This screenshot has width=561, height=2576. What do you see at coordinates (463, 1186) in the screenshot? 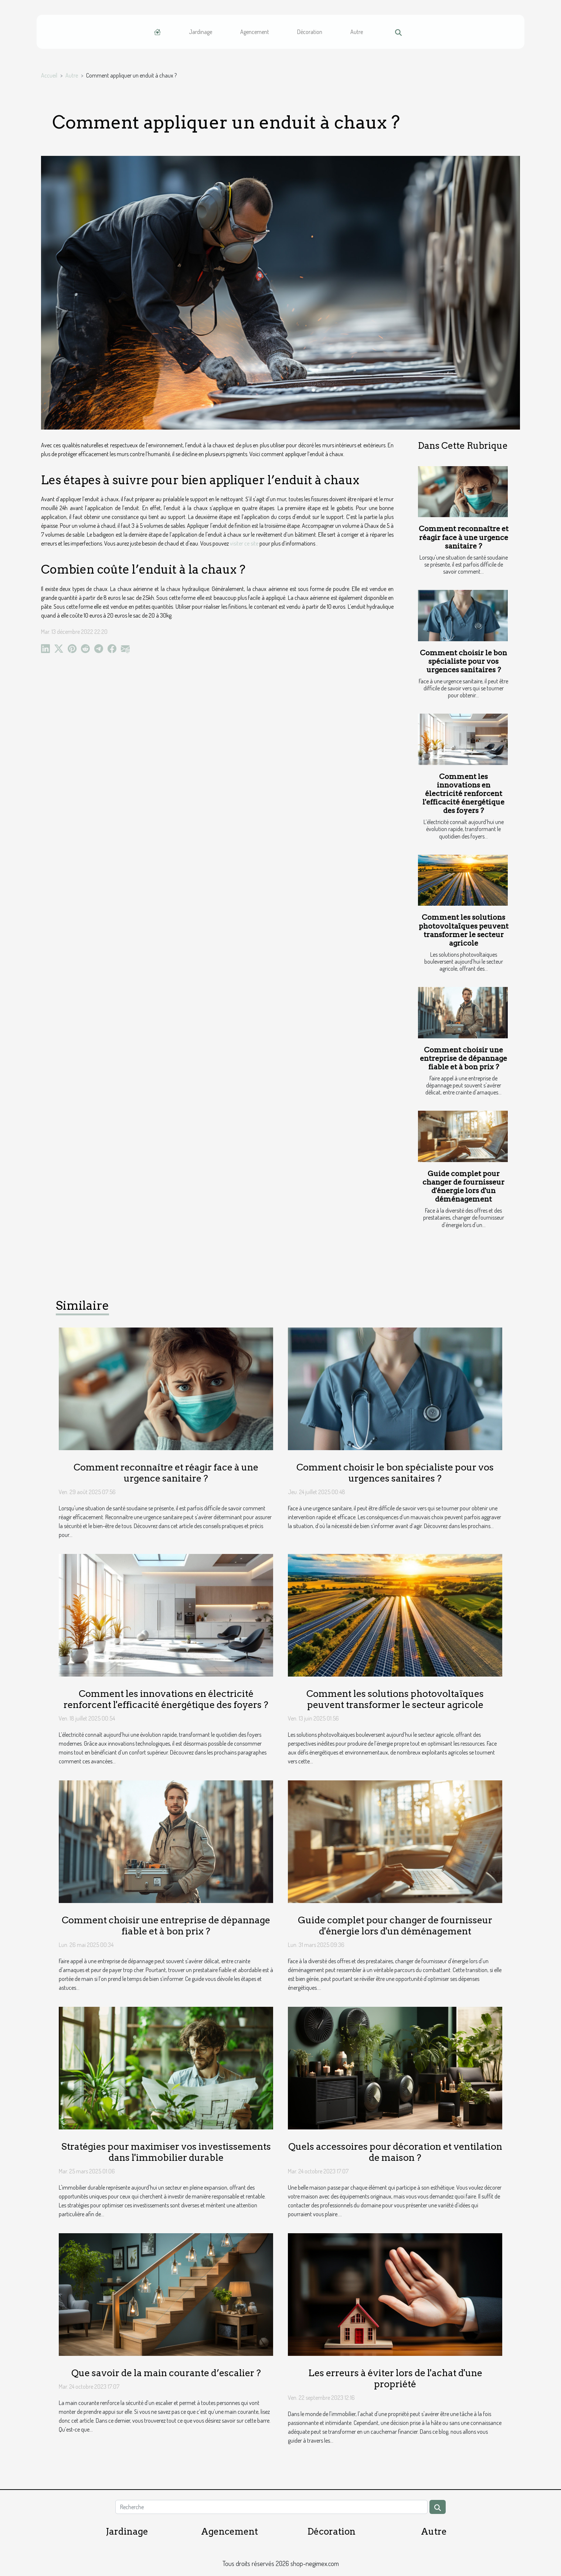
I see `Guide complet pour changer de fournisseur d'énergie lors d'un déménagement` at bounding box center [463, 1186].